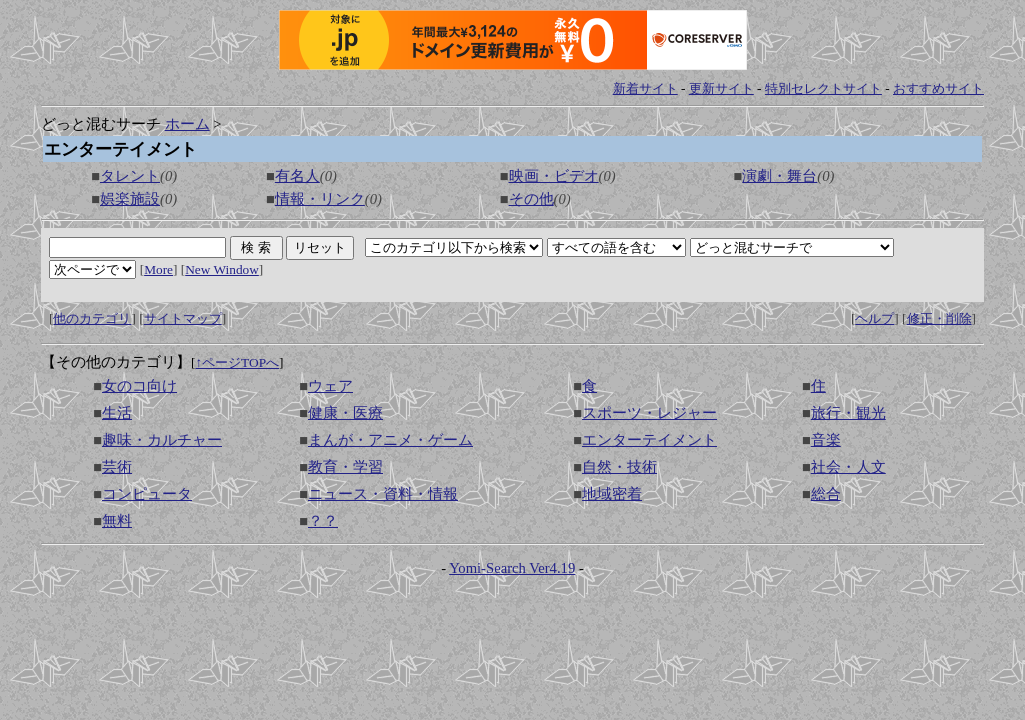  What do you see at coordinates (330, 386) in the screenshot?
I see `ウェア` at bounding box center [330, 386].